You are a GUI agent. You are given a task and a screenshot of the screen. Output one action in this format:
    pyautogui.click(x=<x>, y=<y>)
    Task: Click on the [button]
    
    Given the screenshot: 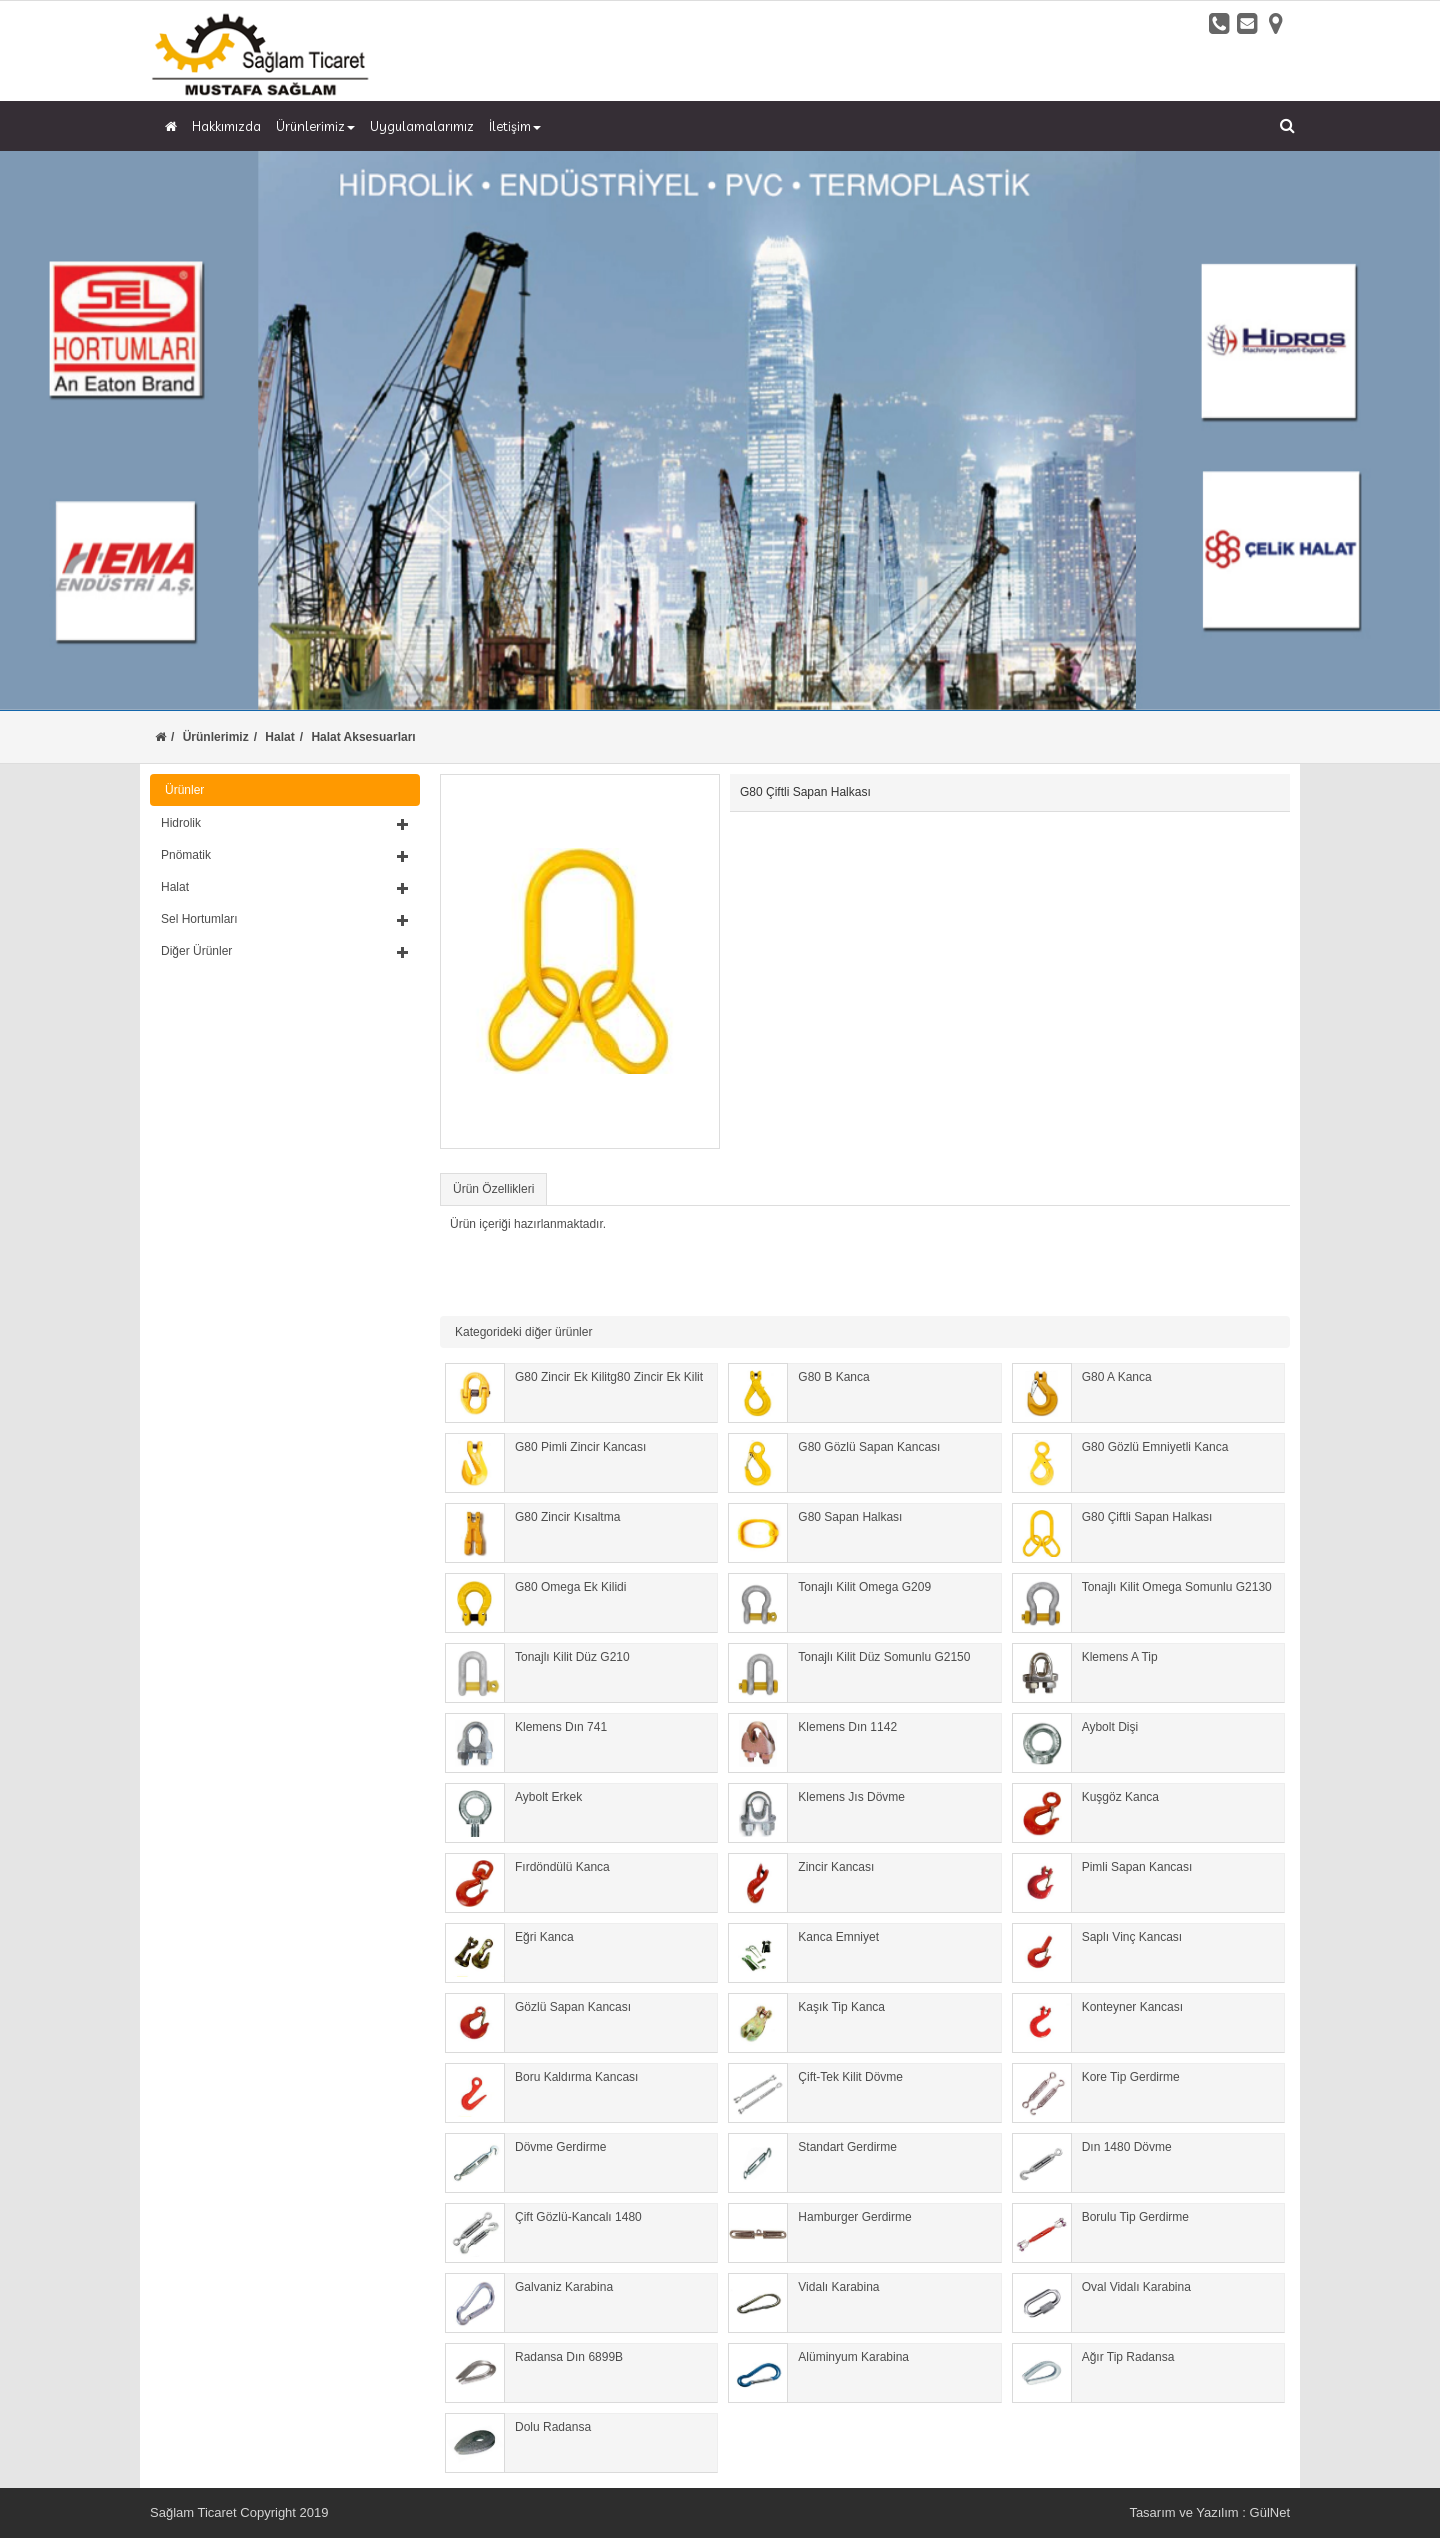 What is the action you would take?
    pyautogui.click(x=285, y=823)
    